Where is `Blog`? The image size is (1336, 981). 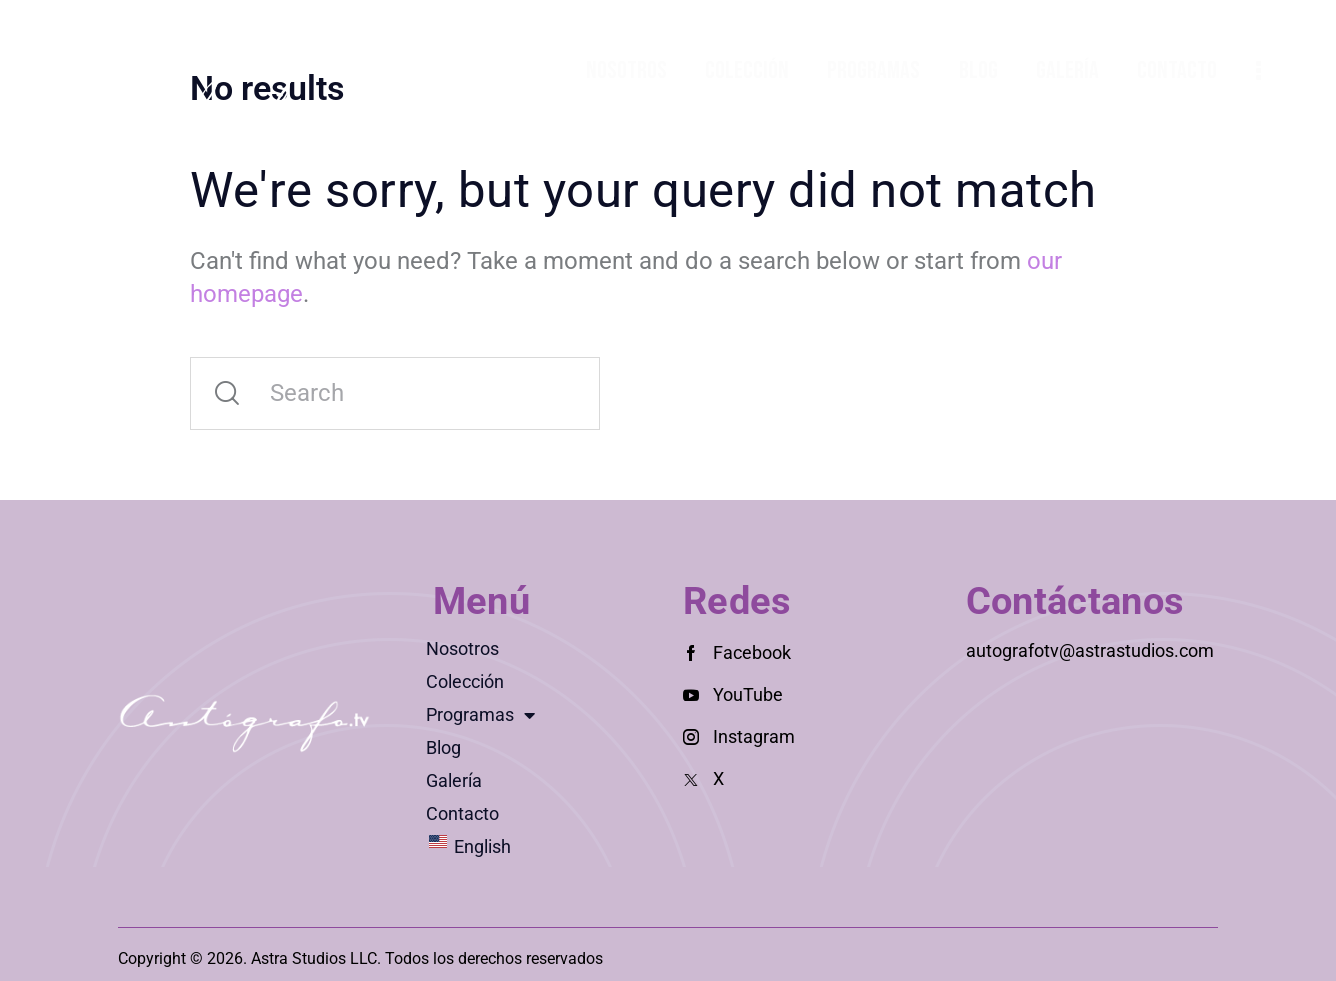
Blog is located at coordinates (443, 747).